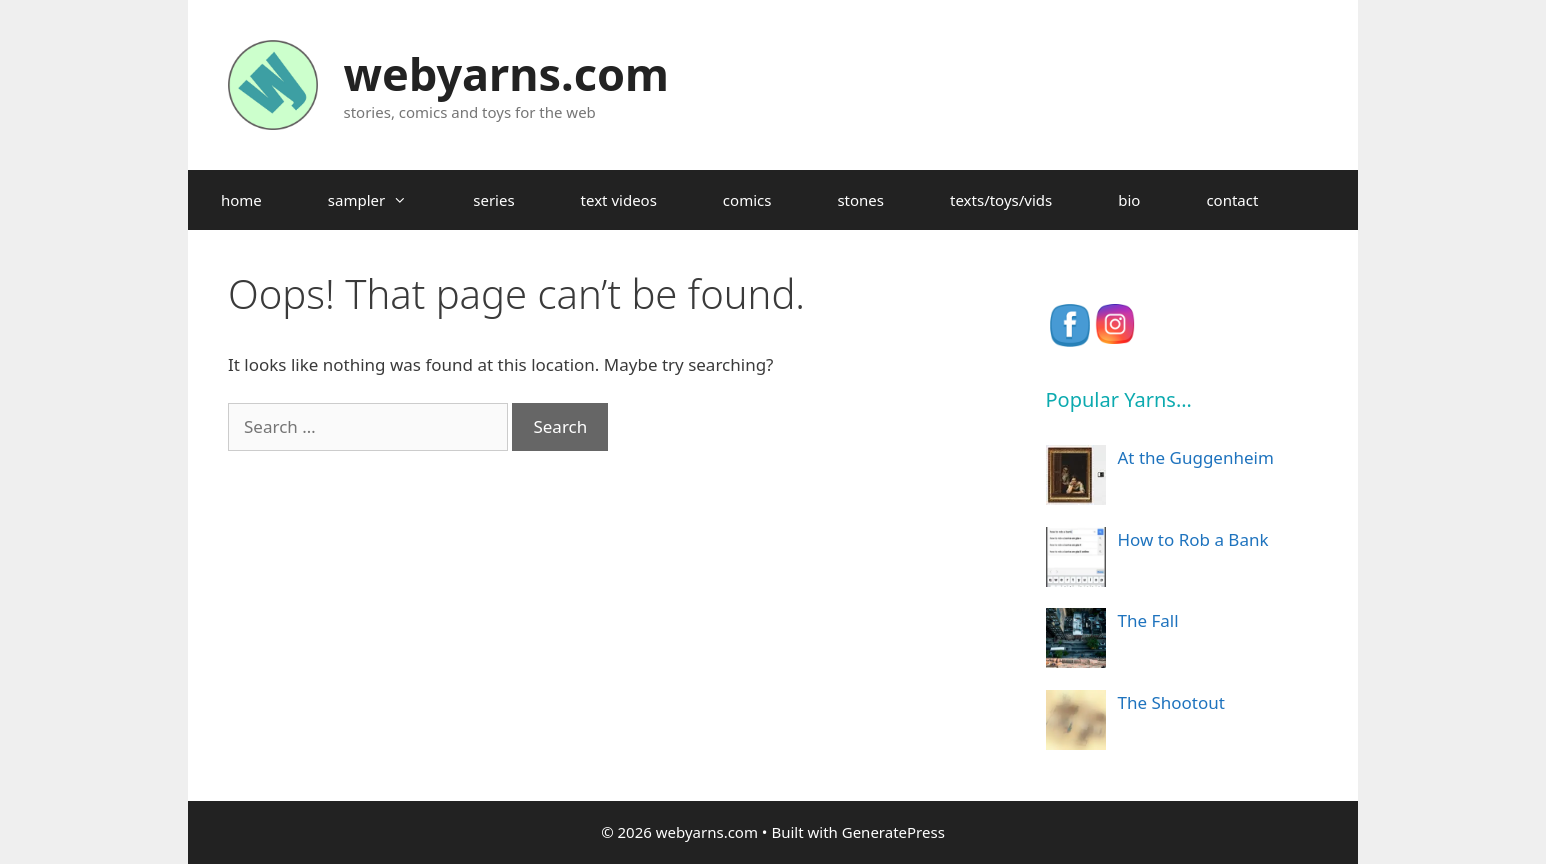 The width and height of the screenshot is (1546, 864). What do you see at coordinates (1193, 539) in the screenshot?
I see `How to Rob a Bank` at bounding box center [1193, 539].